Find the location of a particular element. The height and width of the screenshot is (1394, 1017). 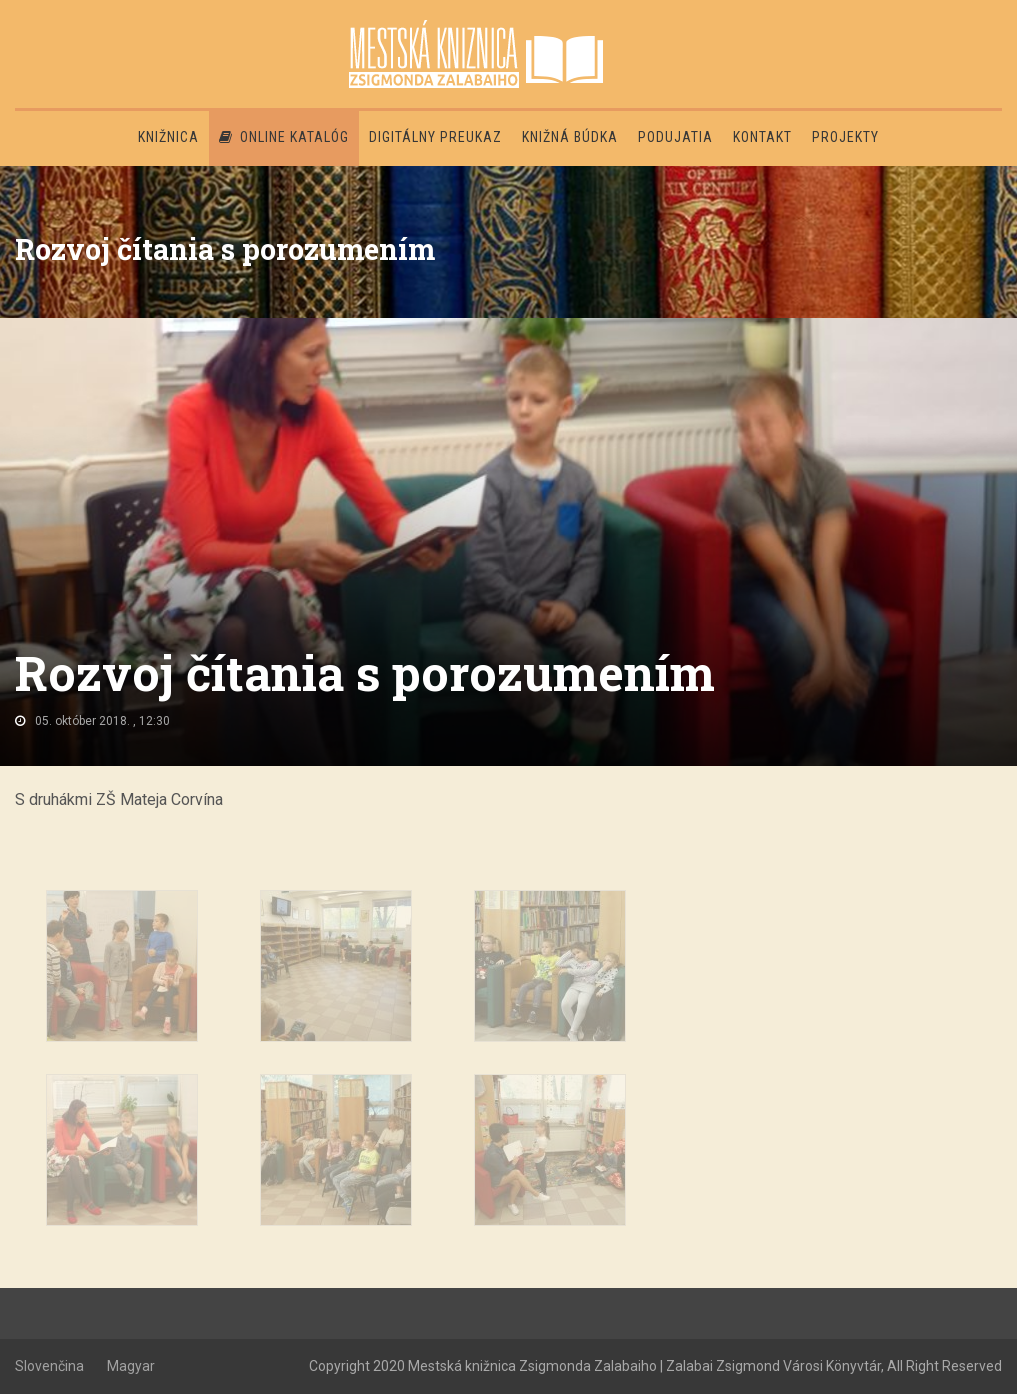

Digitálny preukaz is located at coordinates (435, 137).